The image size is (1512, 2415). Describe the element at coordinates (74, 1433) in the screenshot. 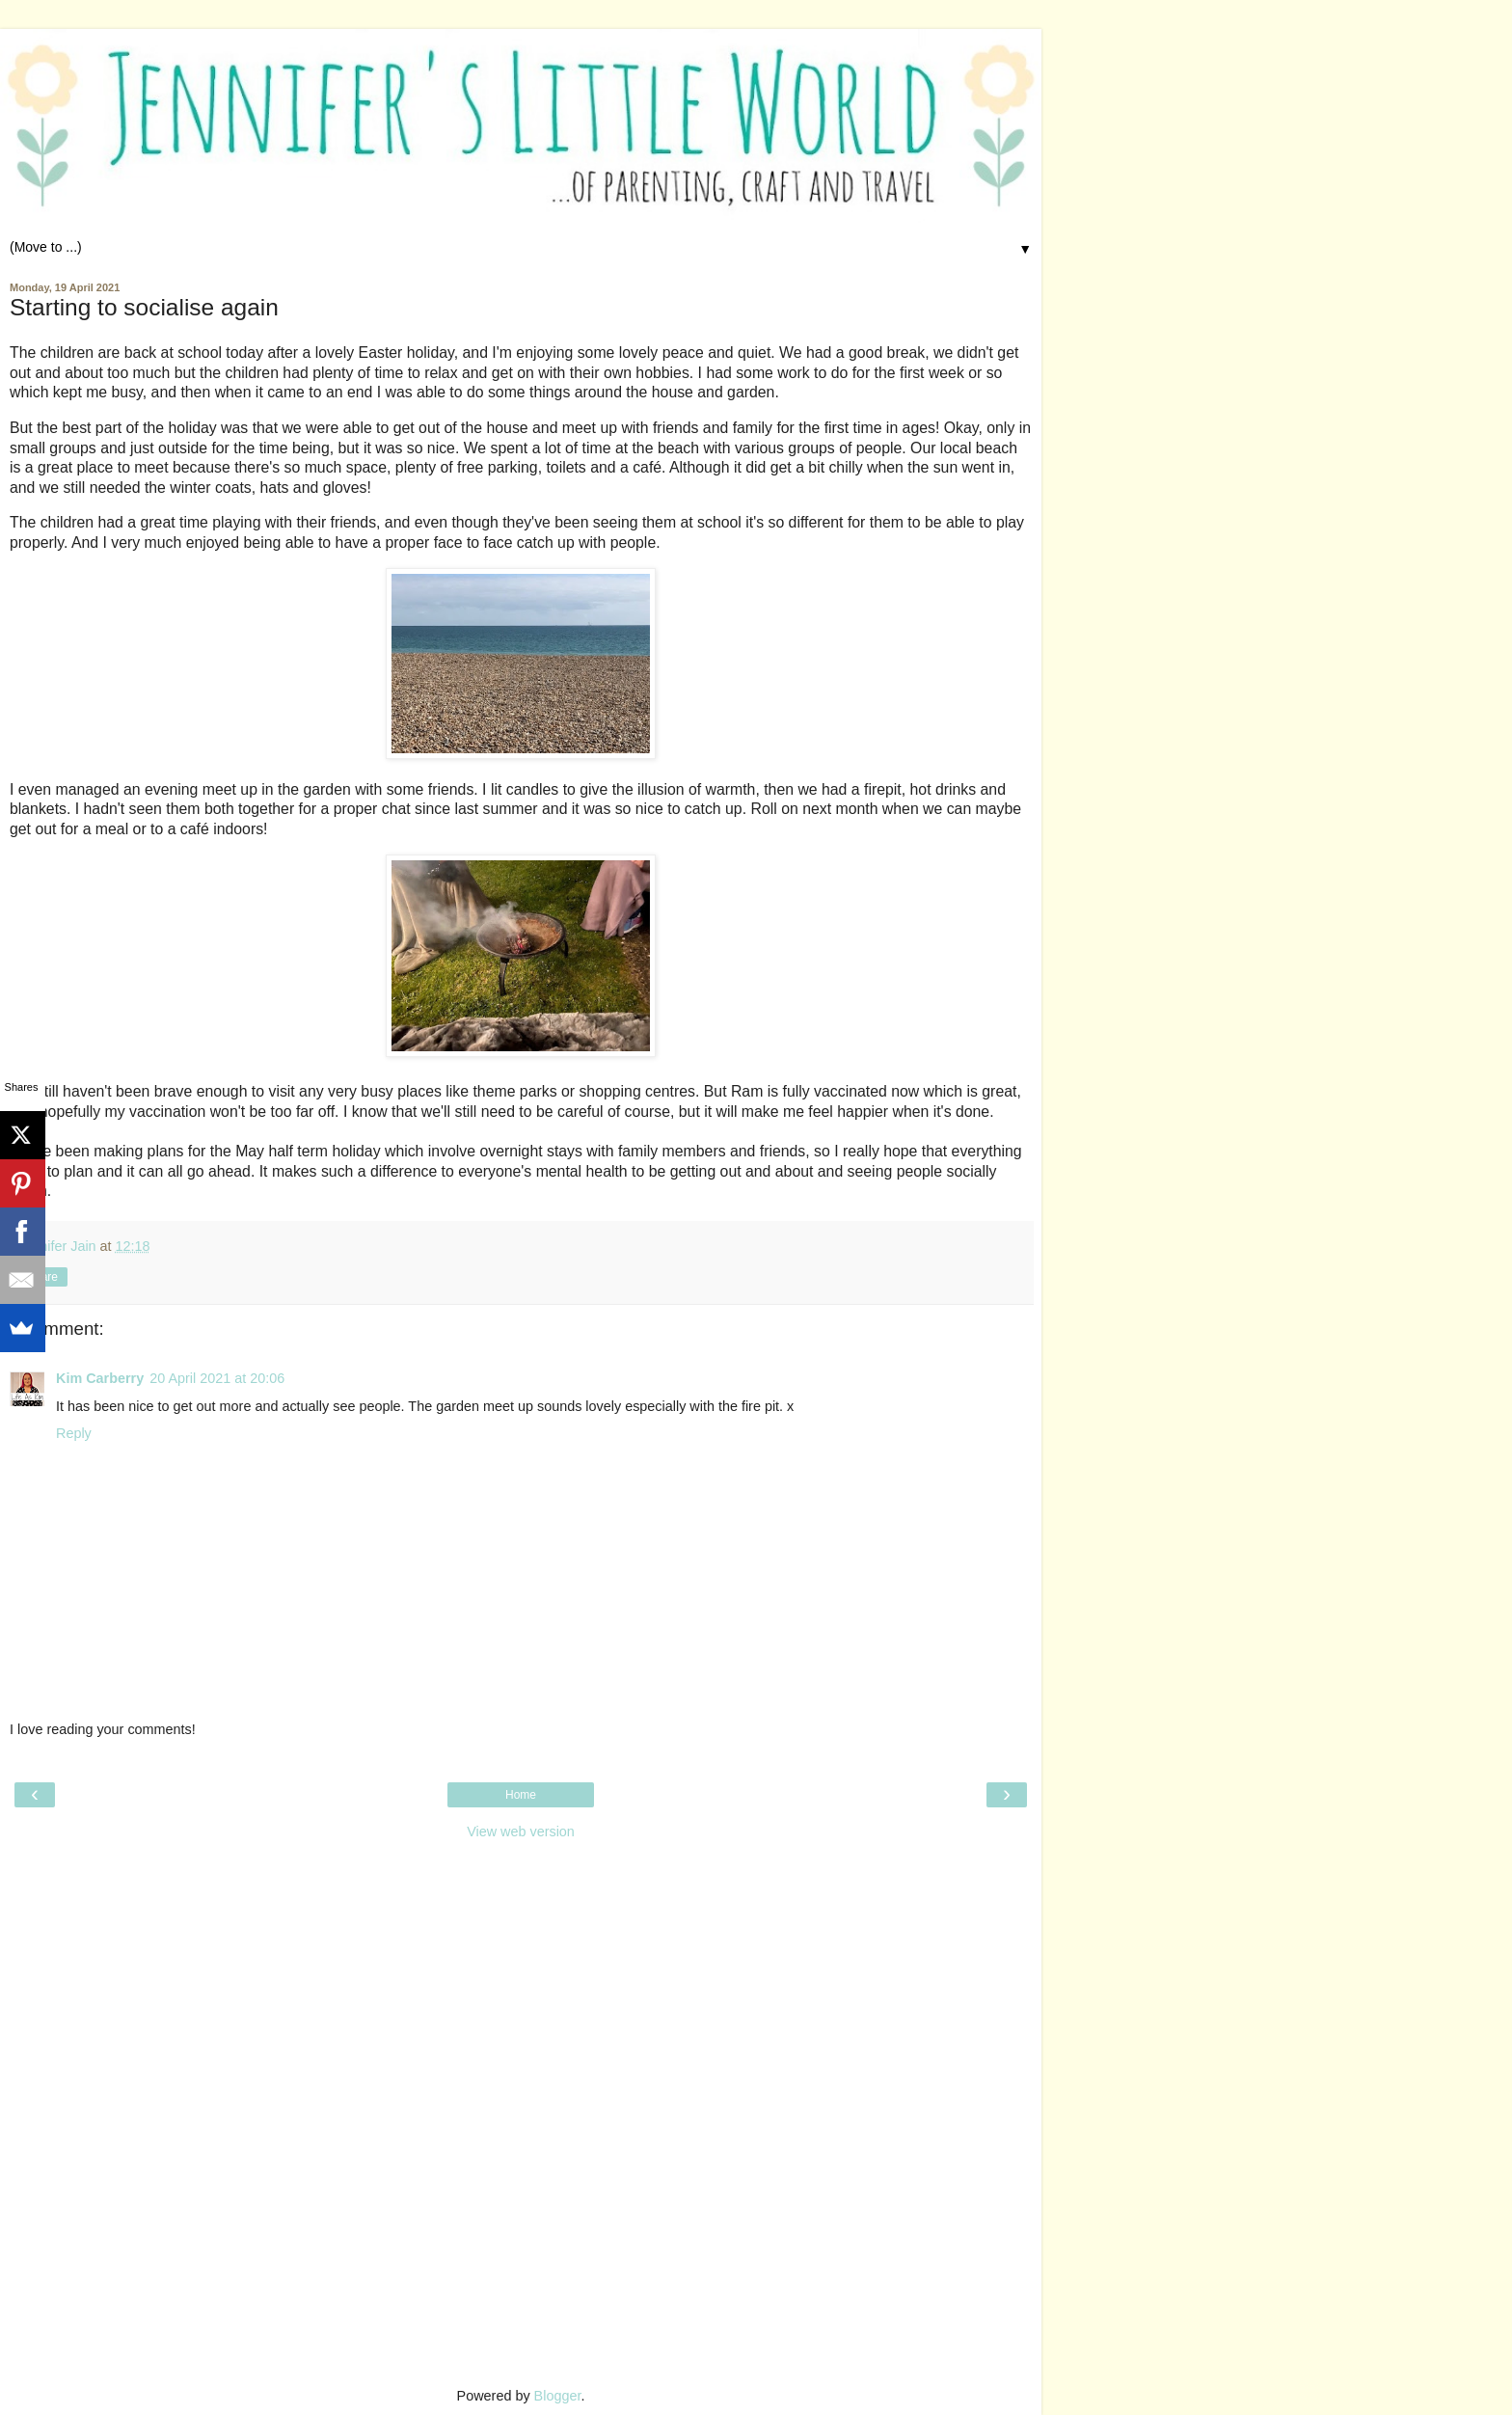

I see `Reply` at that location.